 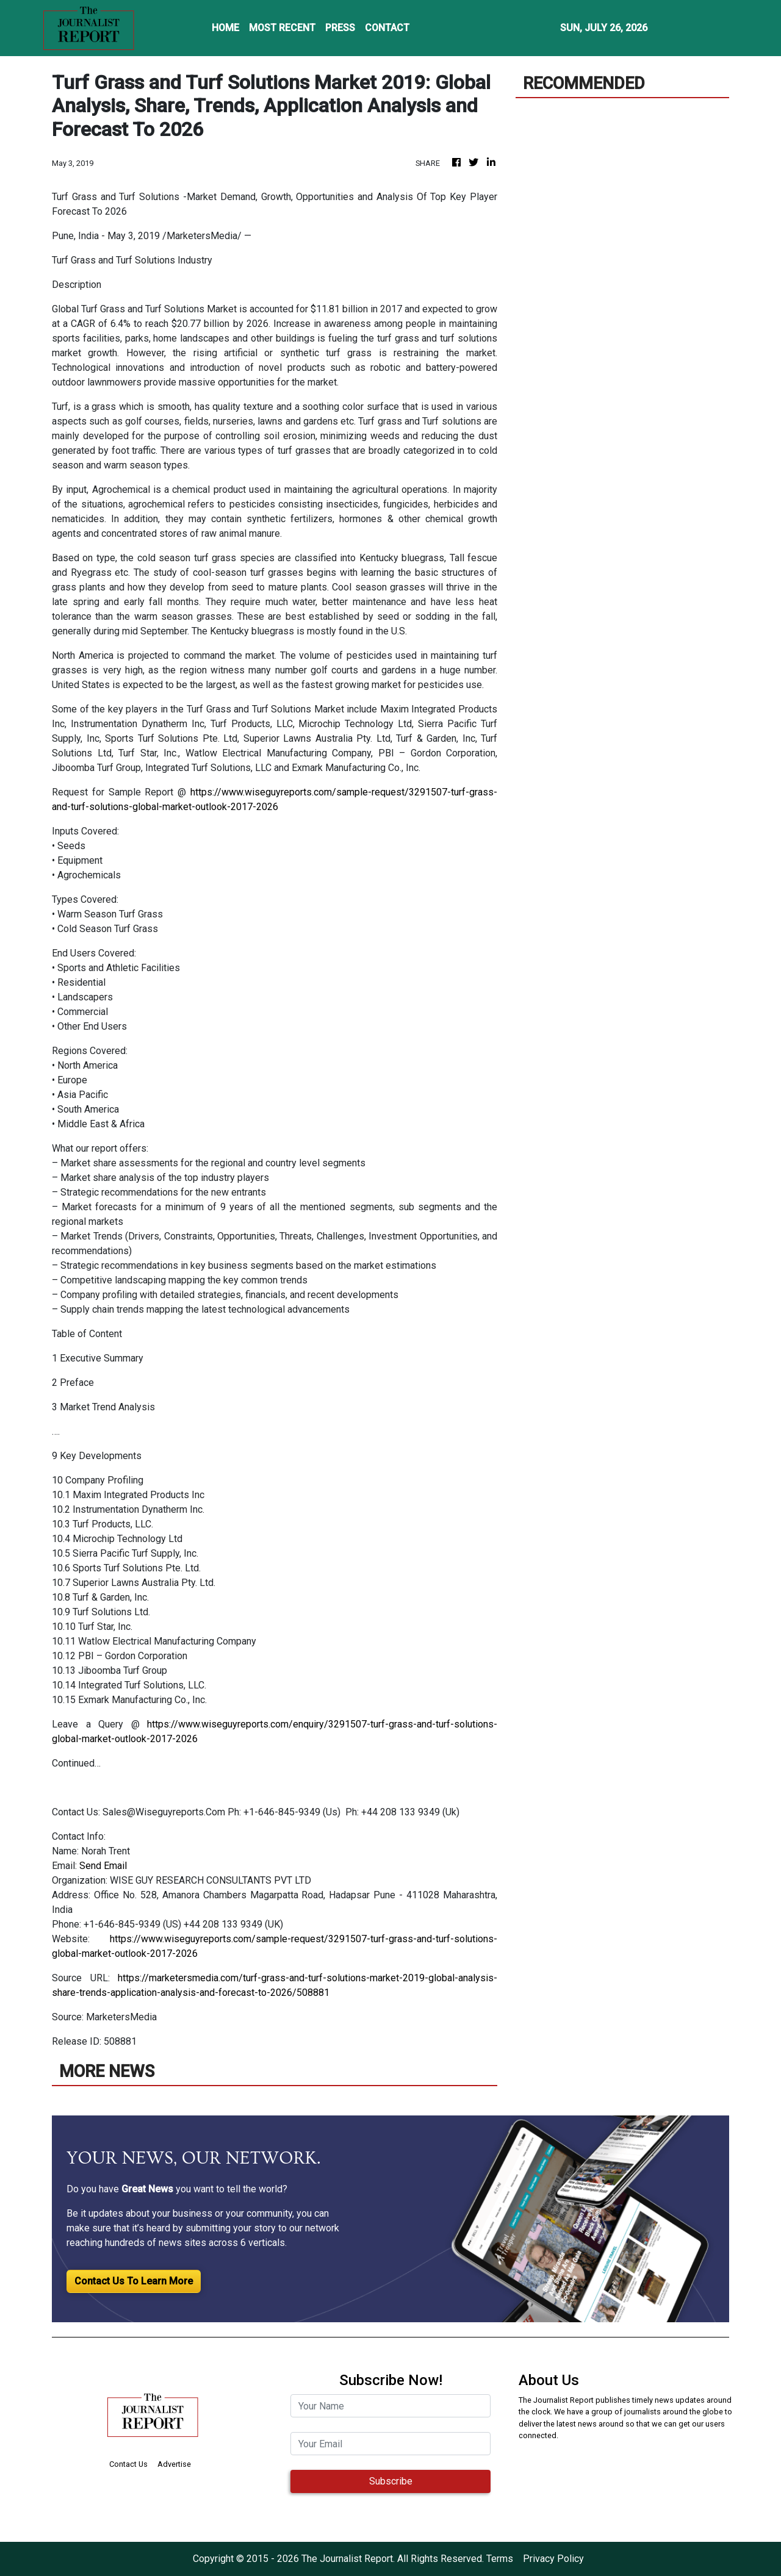 What do you see at coordinates (174, 2464) in the screenshot?
I see `Advertise` at bounding box center [174, 2464].